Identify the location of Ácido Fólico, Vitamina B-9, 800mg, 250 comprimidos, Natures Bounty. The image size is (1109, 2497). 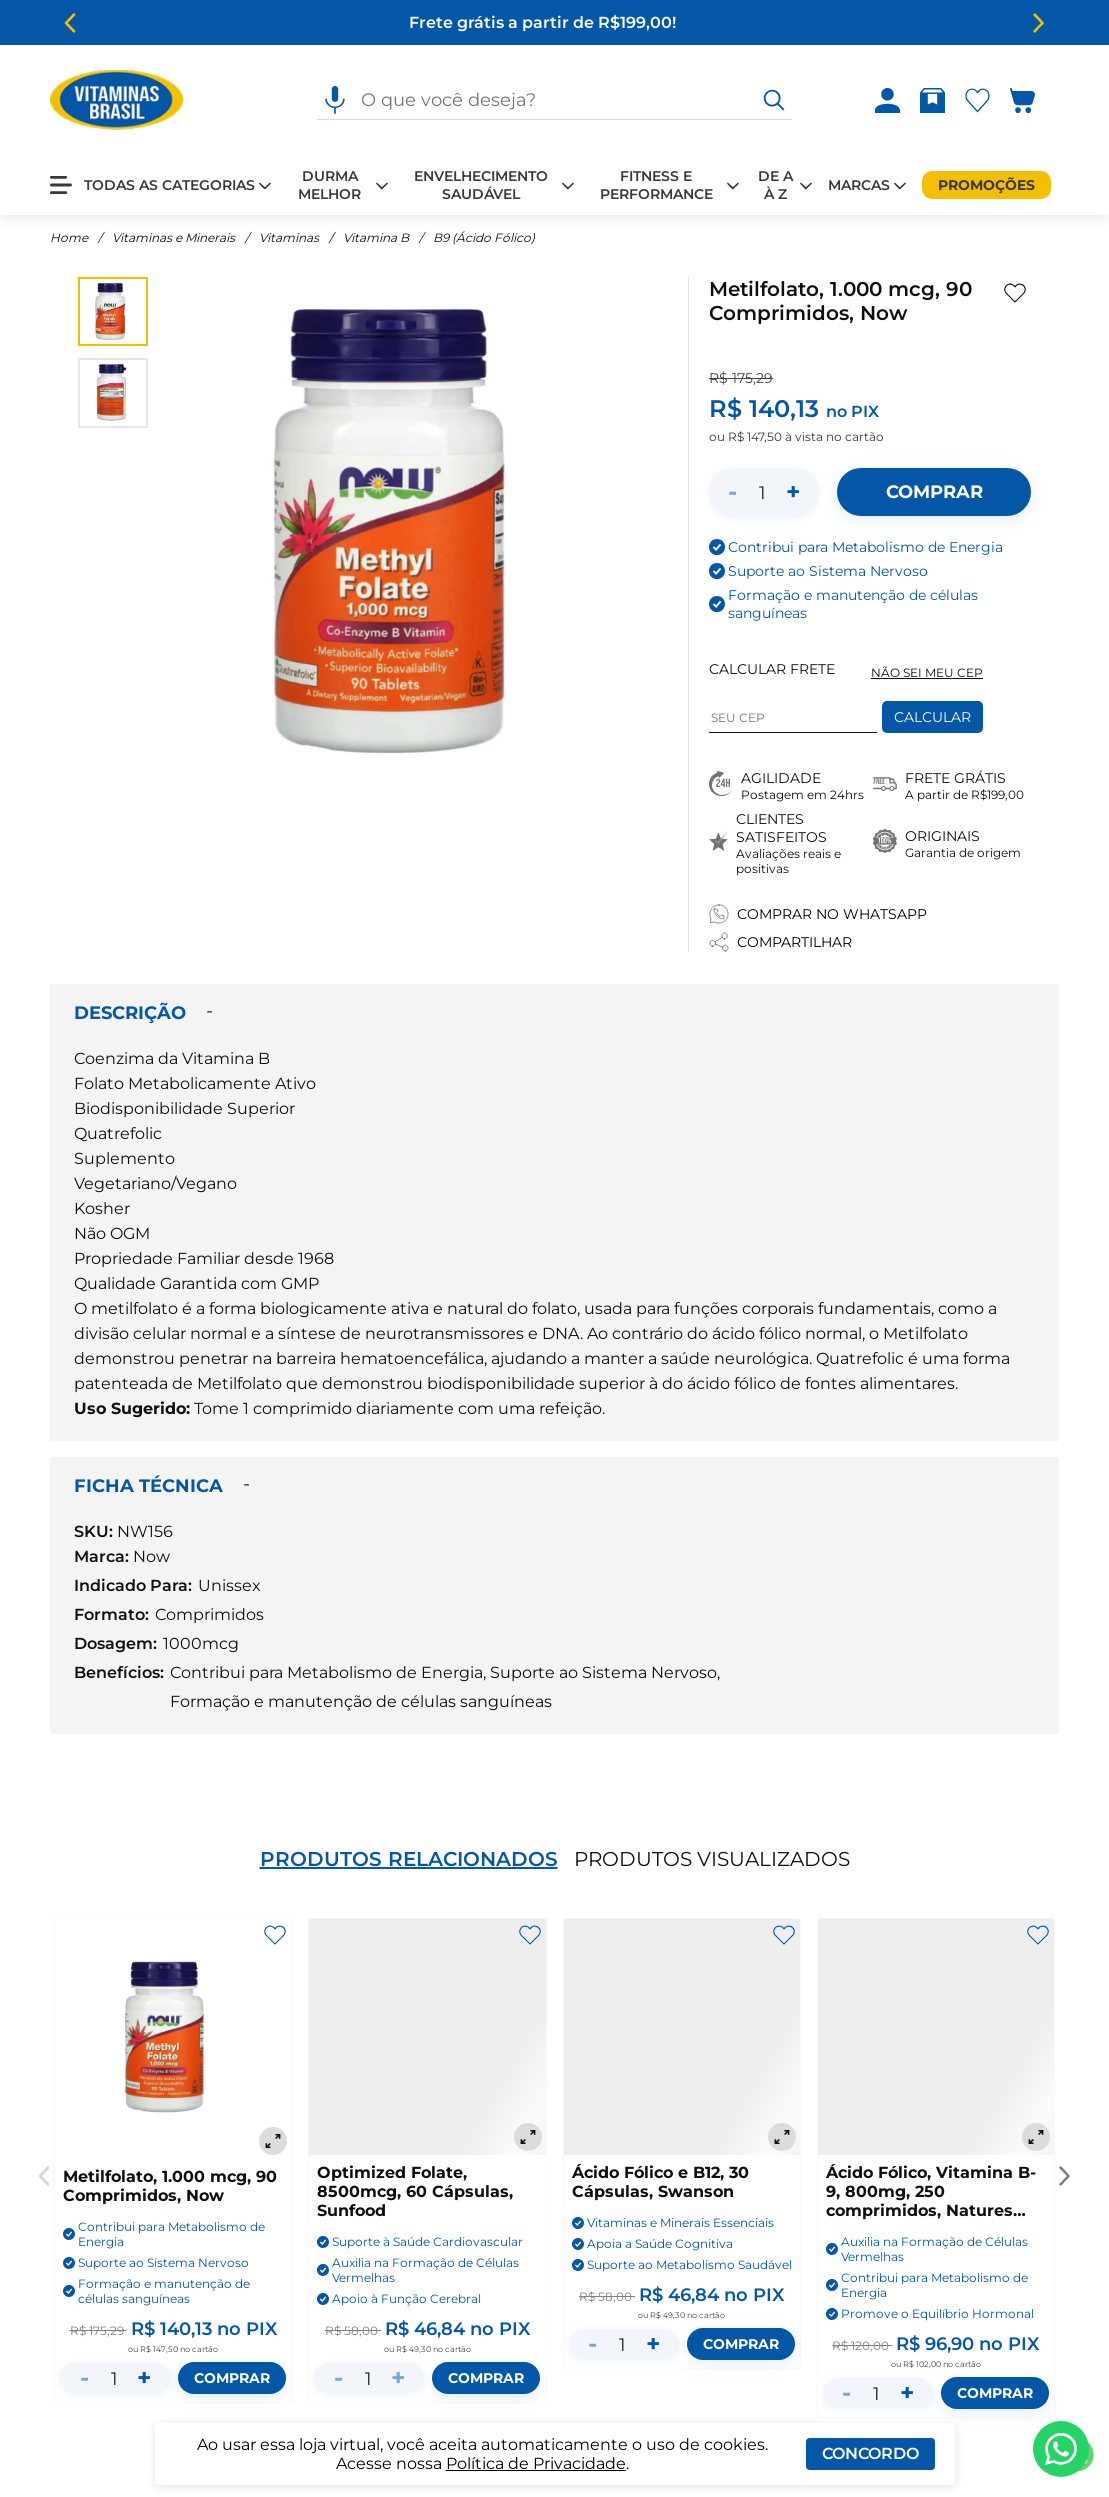
(931, 2191).